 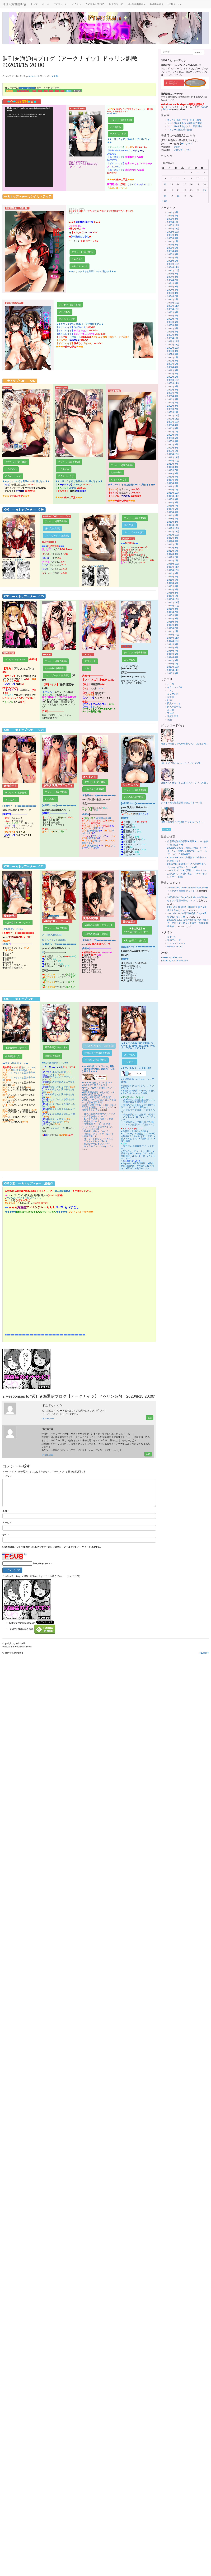 What do you see at coordinates (172, 650) in the screenshot?
I see `2014年7月` at bounding box center [172, 650].